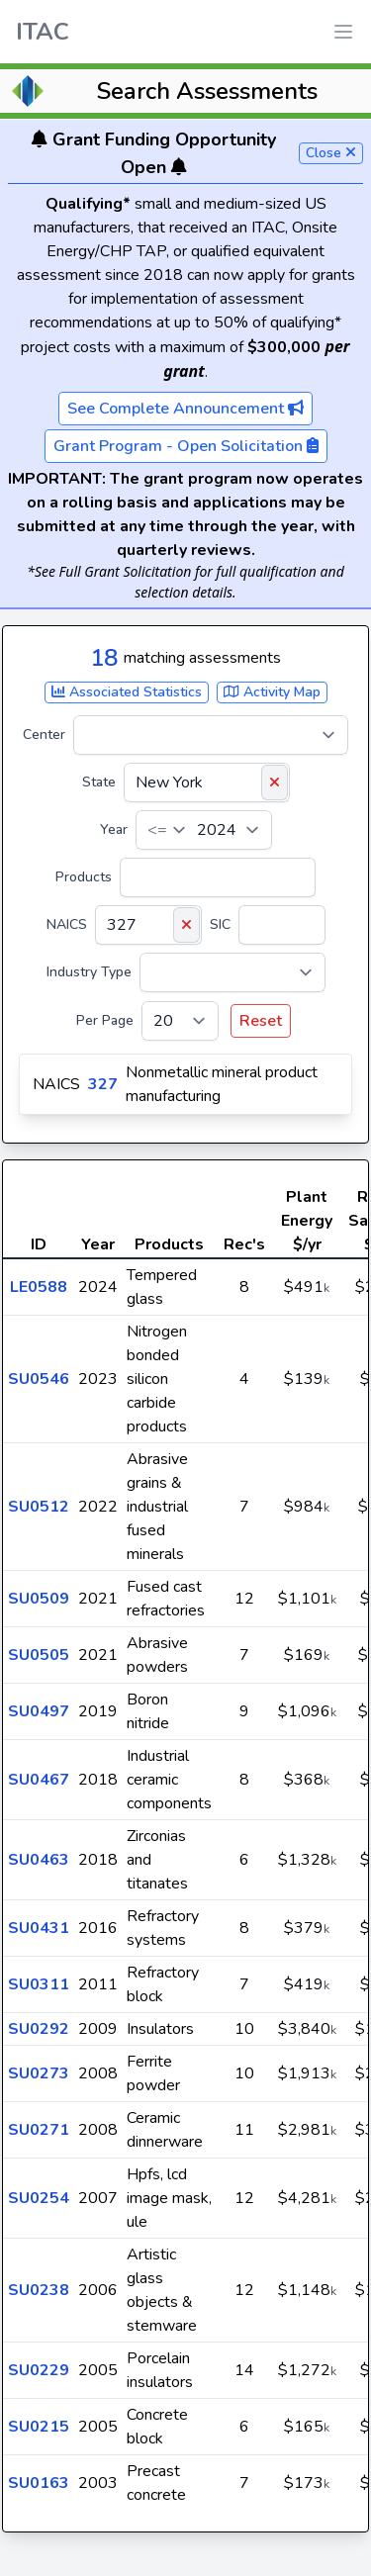  I want to click on SU0215, so click(38, 2427).